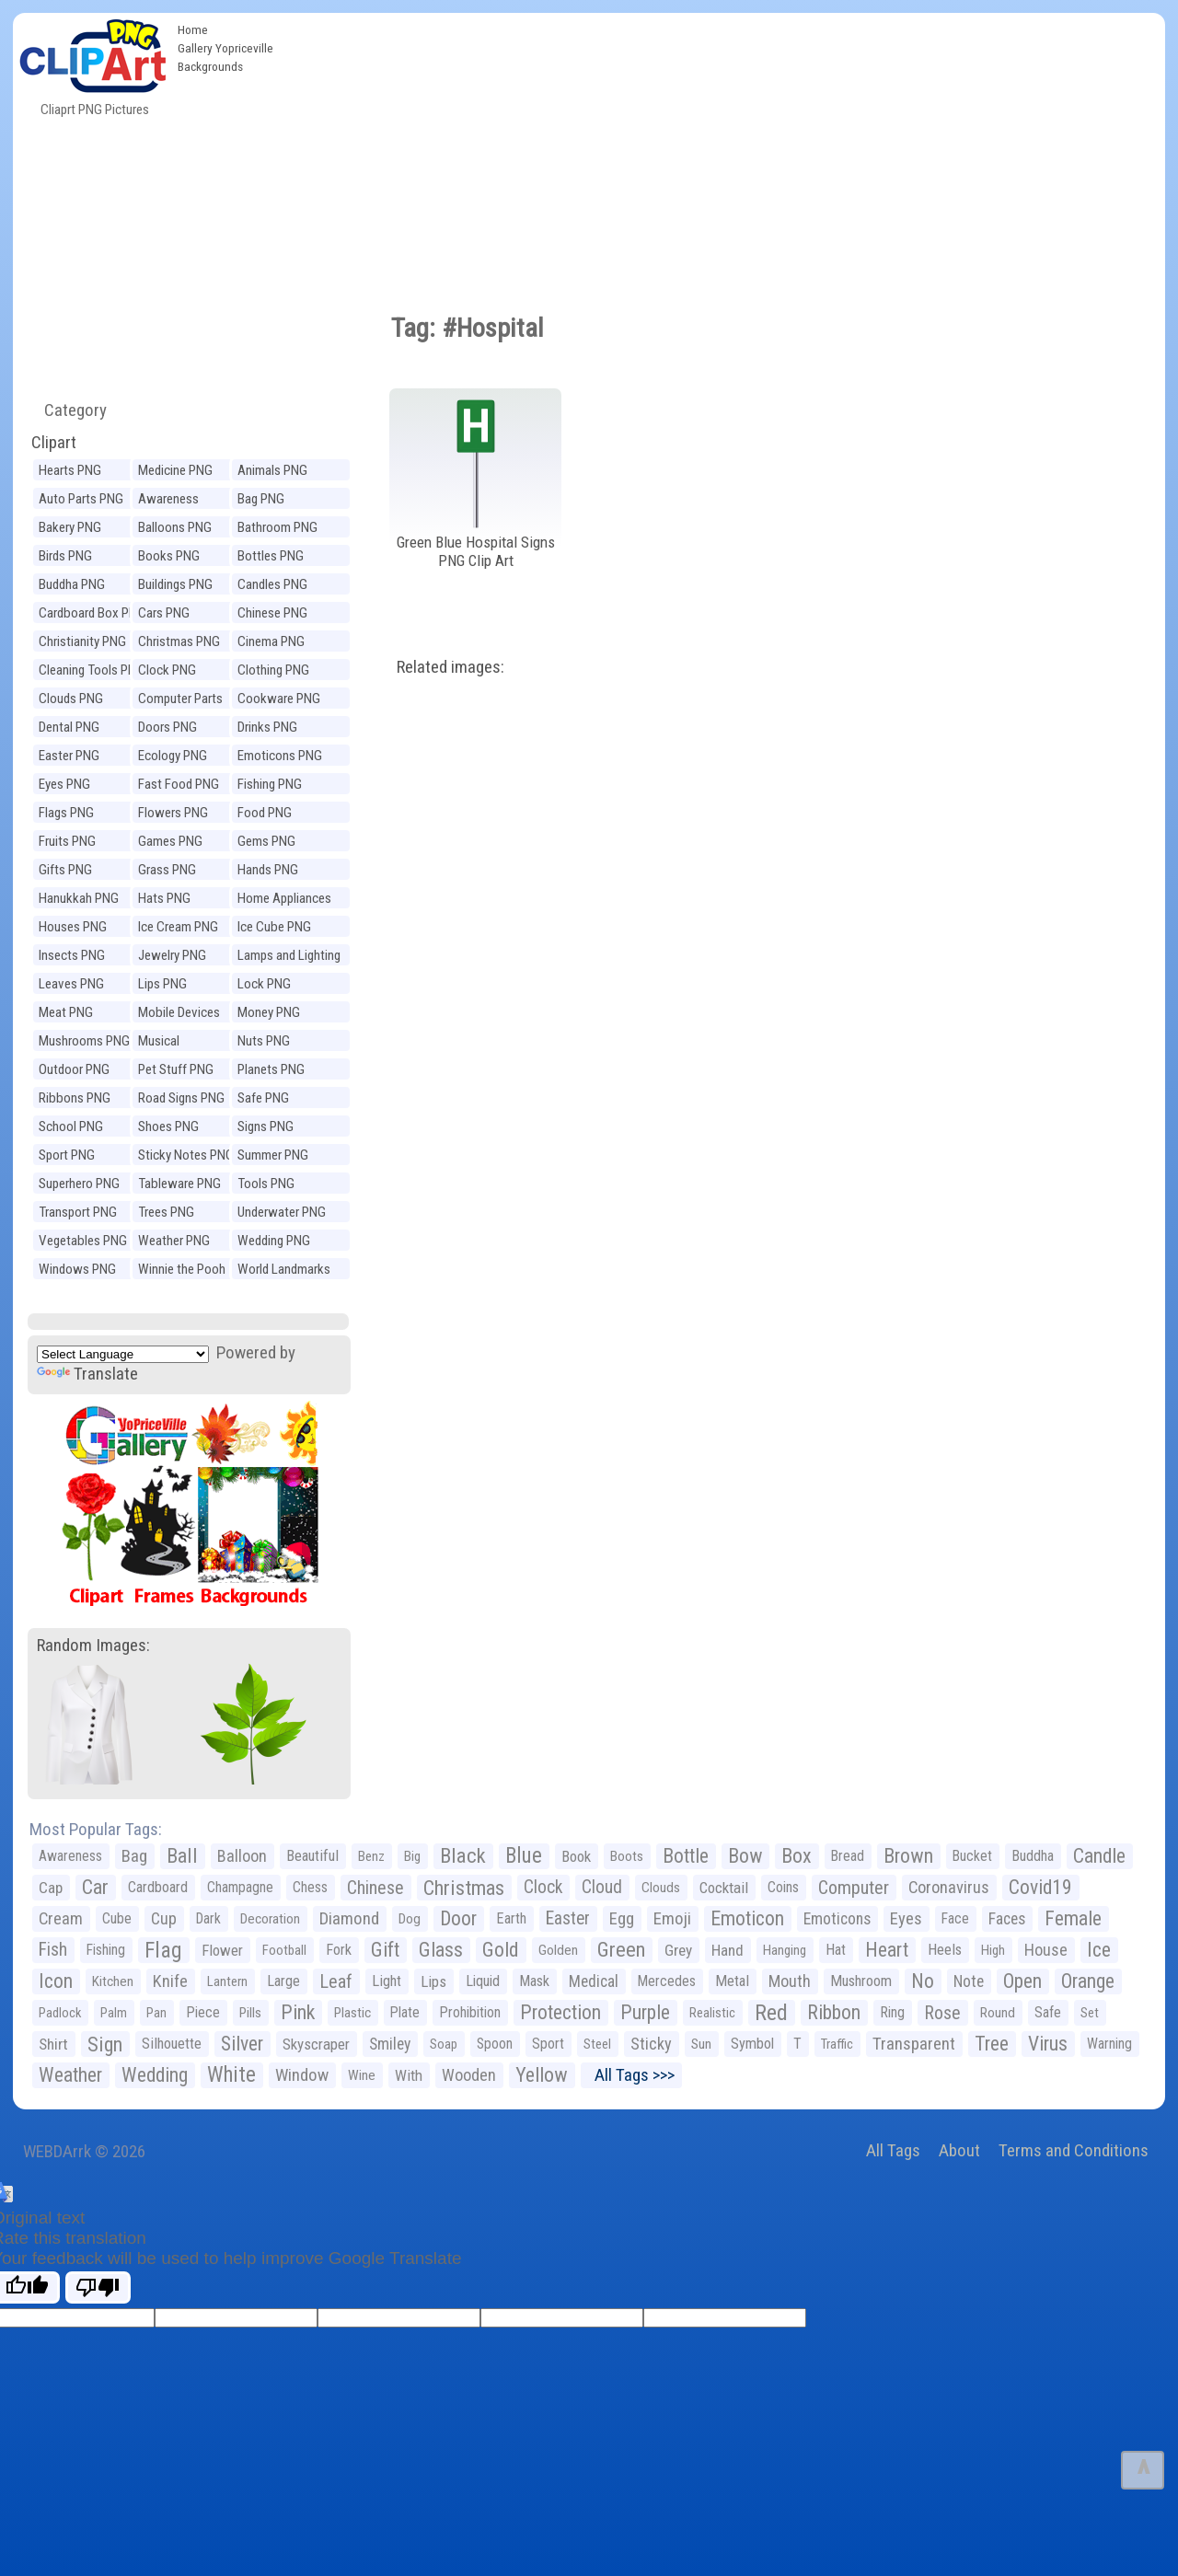  What do you see at coordinates (789, 1981) in the screenshot?
I see `Mouth` at bounding box center [789, 1981].